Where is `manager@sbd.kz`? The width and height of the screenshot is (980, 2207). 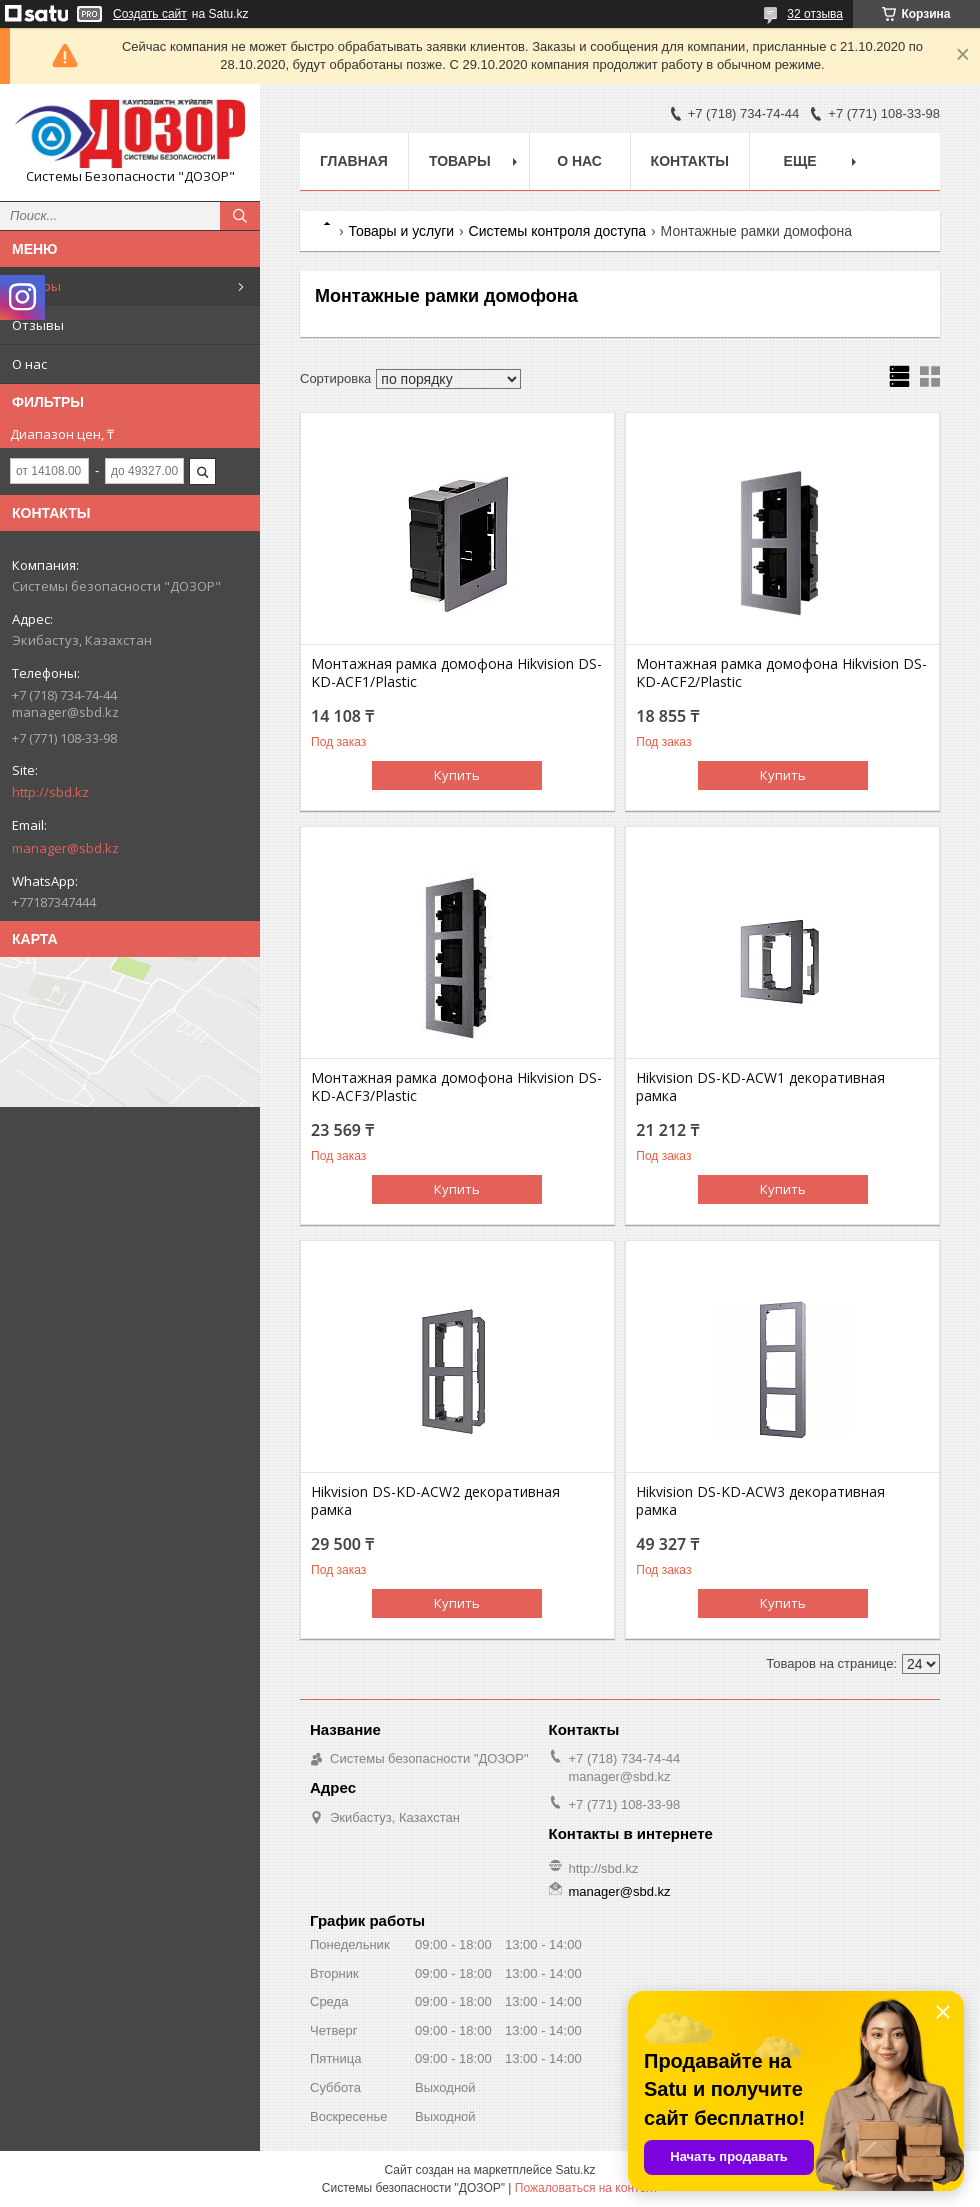 manager@sbd.kz is located at coordinates (65, 848).